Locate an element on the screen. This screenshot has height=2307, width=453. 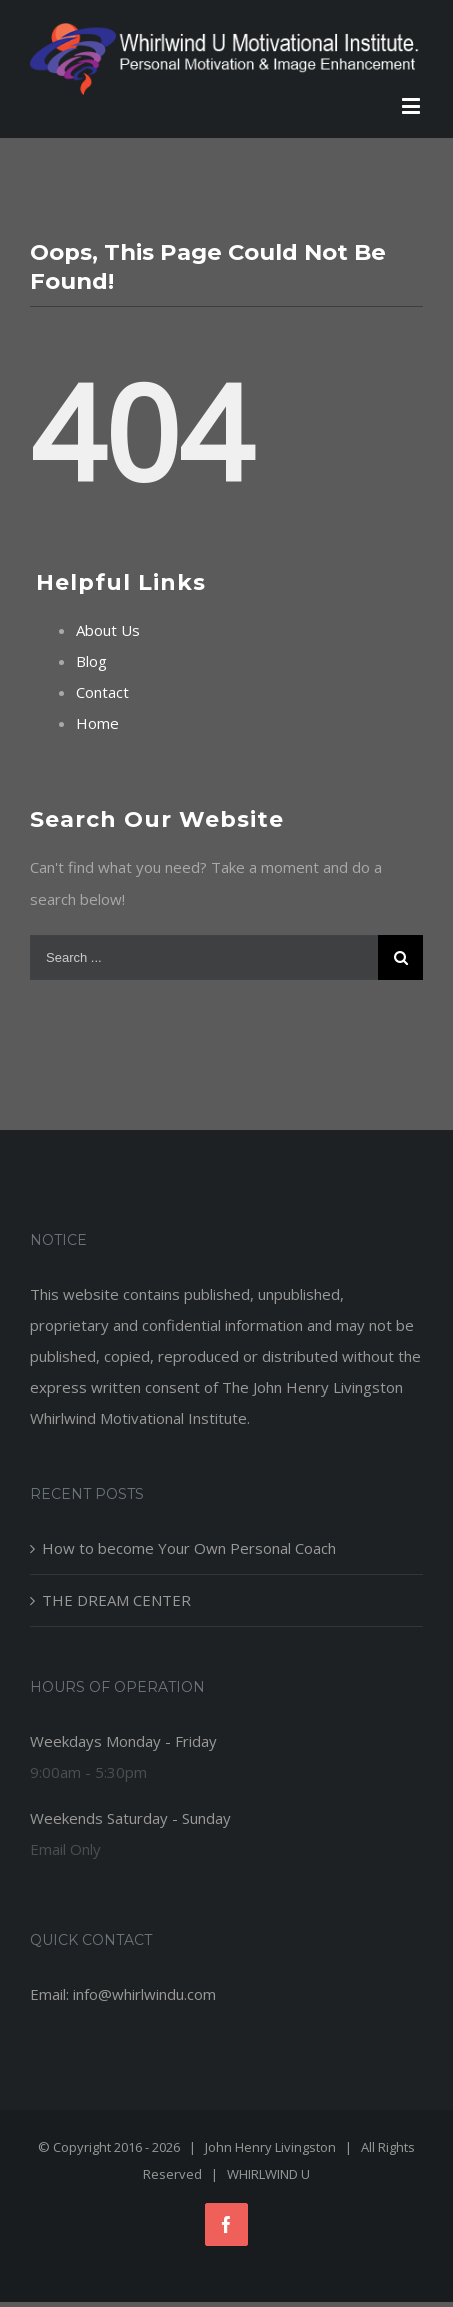
How to become Your Own Personal Coach is located at coordinates (189, 1548).